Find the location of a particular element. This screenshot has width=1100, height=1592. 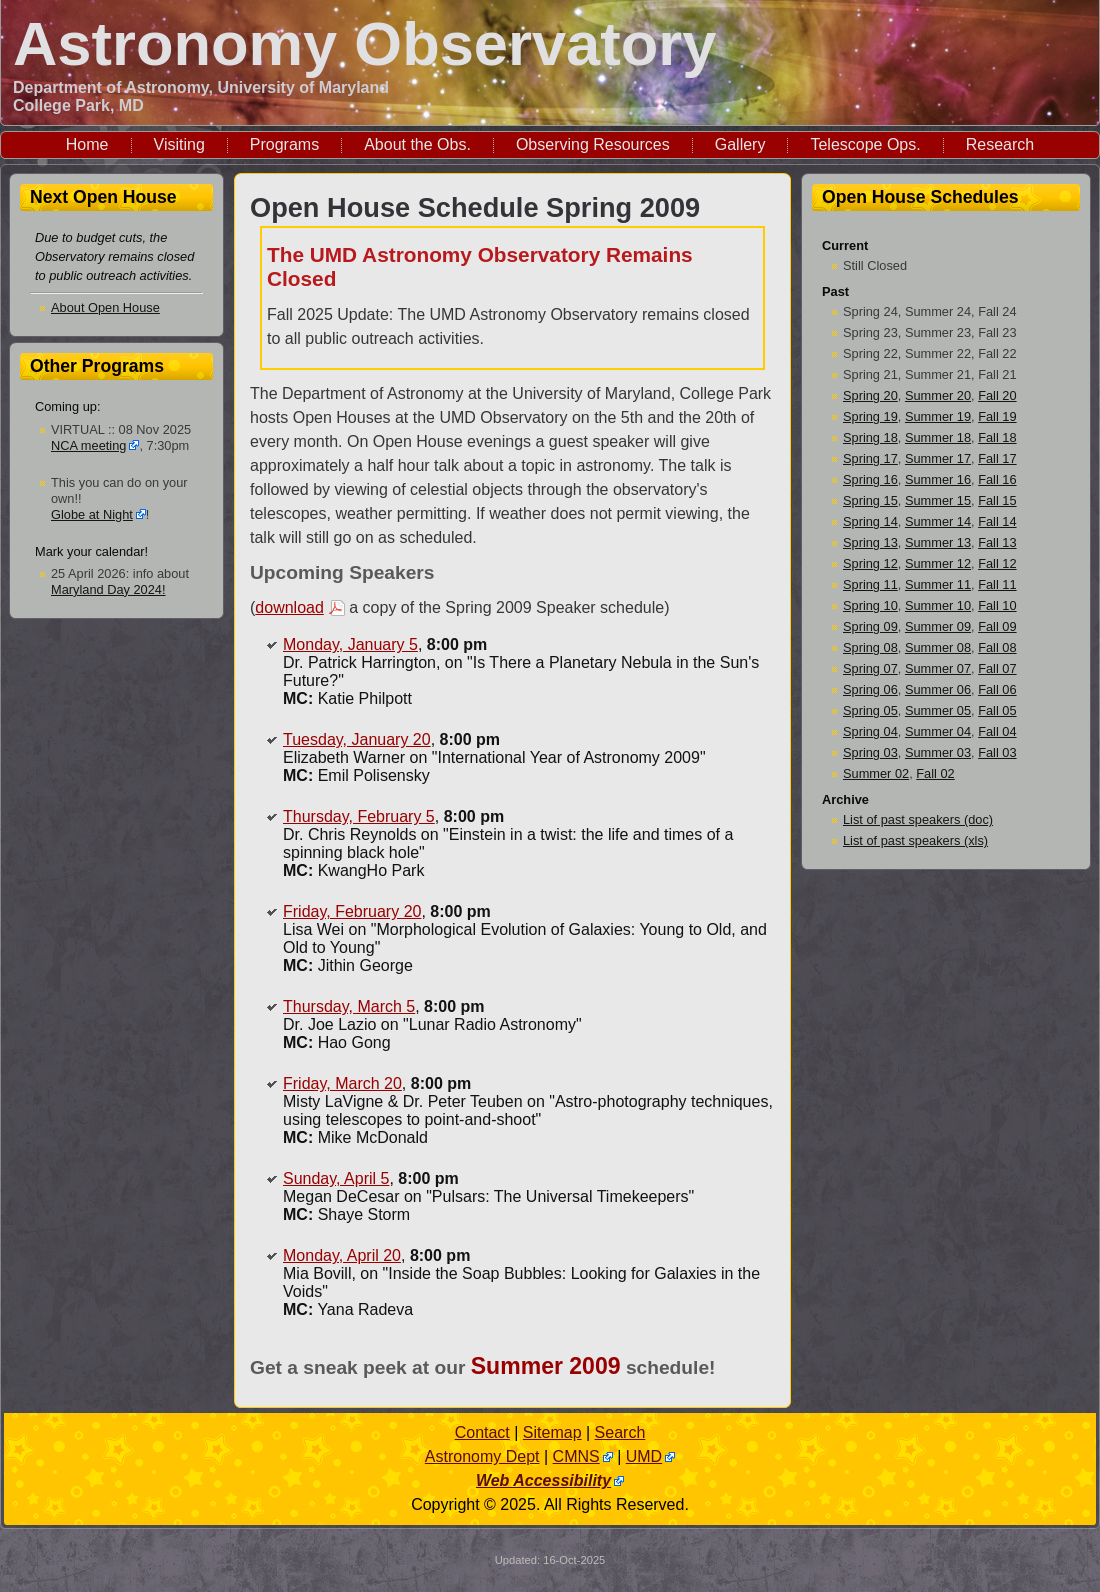

Fall 20 is located at coordinates (997, 395).